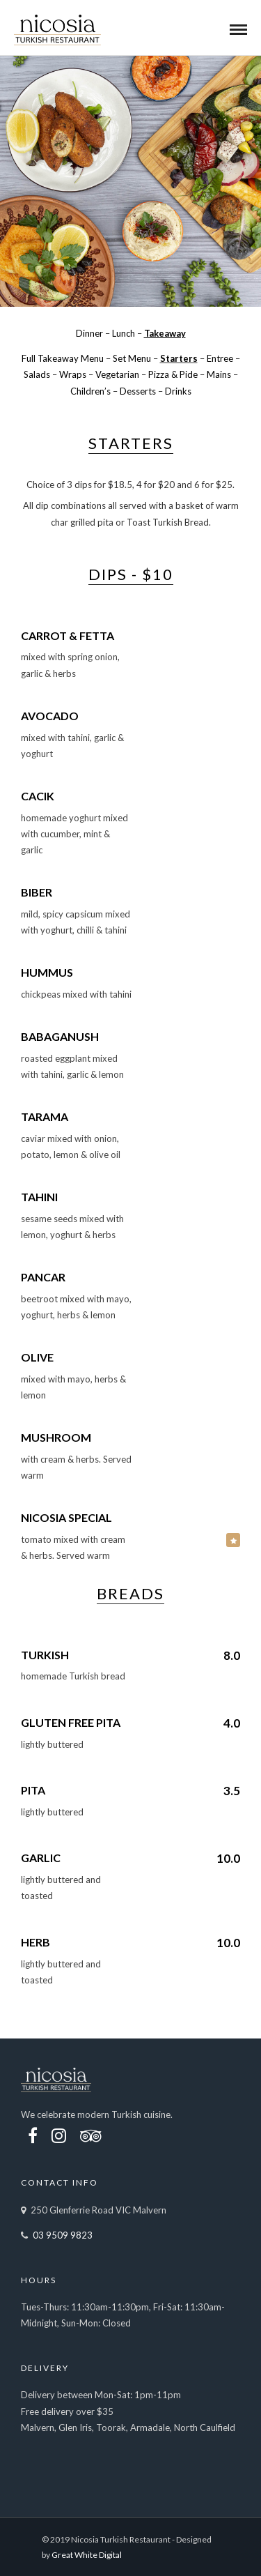 The image size is (261, 2576). What do you see at coordinates (117, 374) in the screenshot?
I see `Vegetarian` at bounding box center [117, 374].